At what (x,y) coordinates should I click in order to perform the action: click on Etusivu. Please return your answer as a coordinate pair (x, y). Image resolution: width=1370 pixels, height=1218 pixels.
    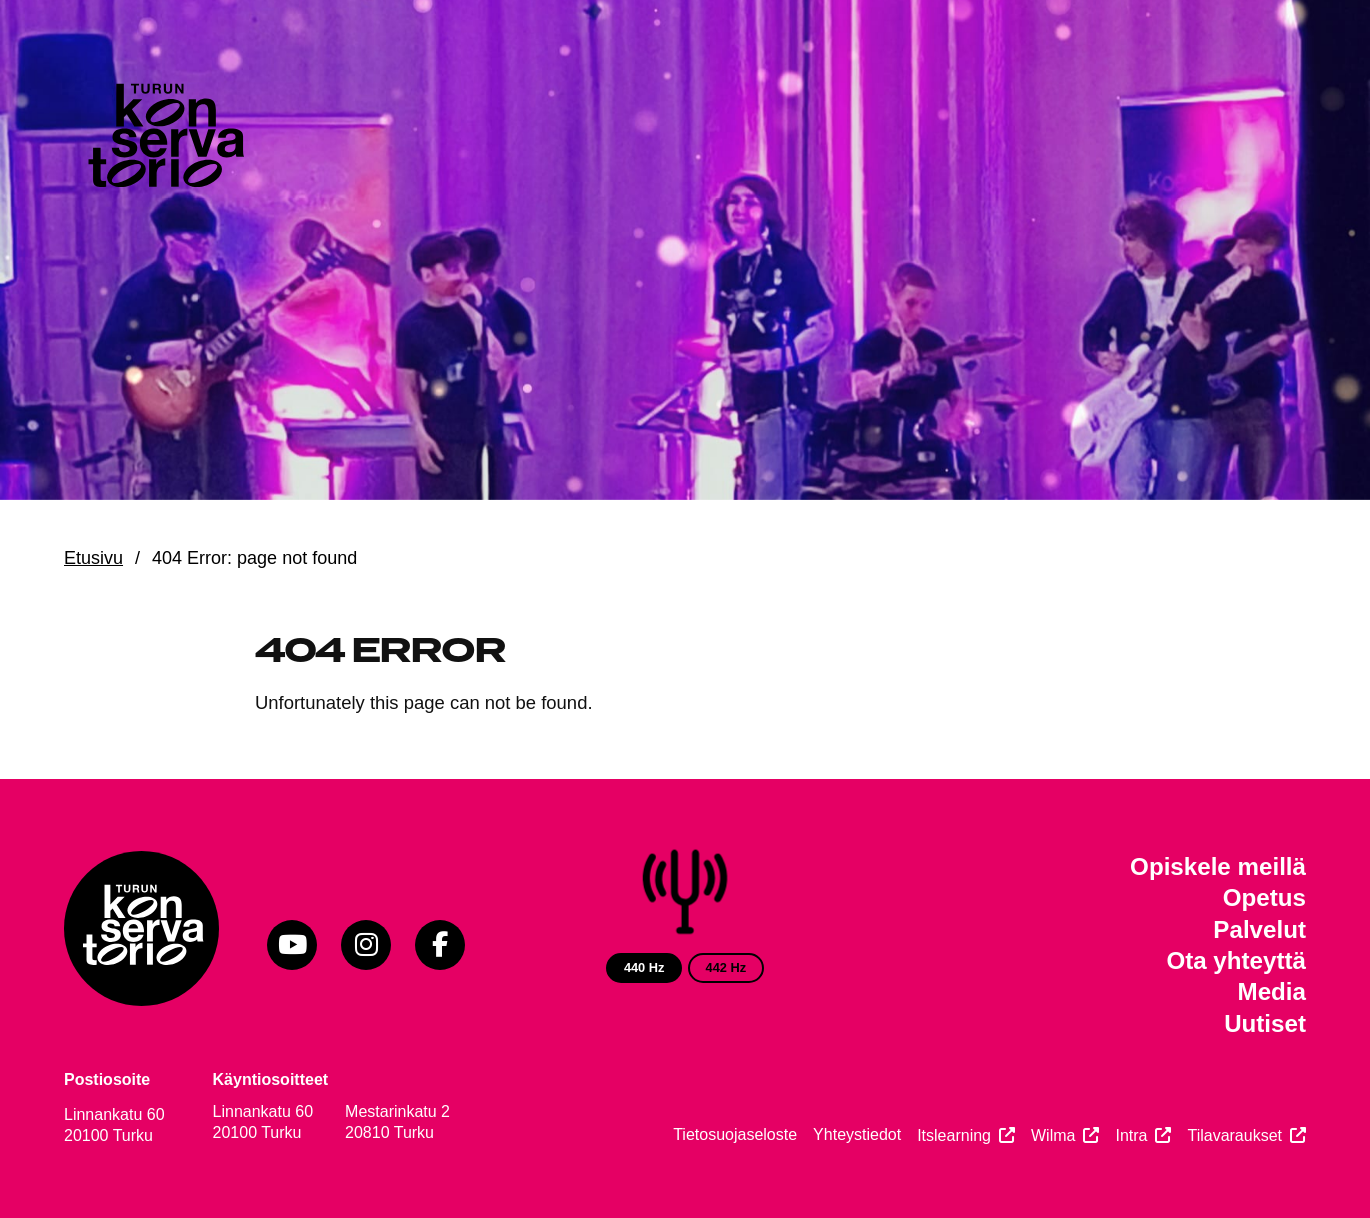
    Looking at the image, I should click on (93, 558).